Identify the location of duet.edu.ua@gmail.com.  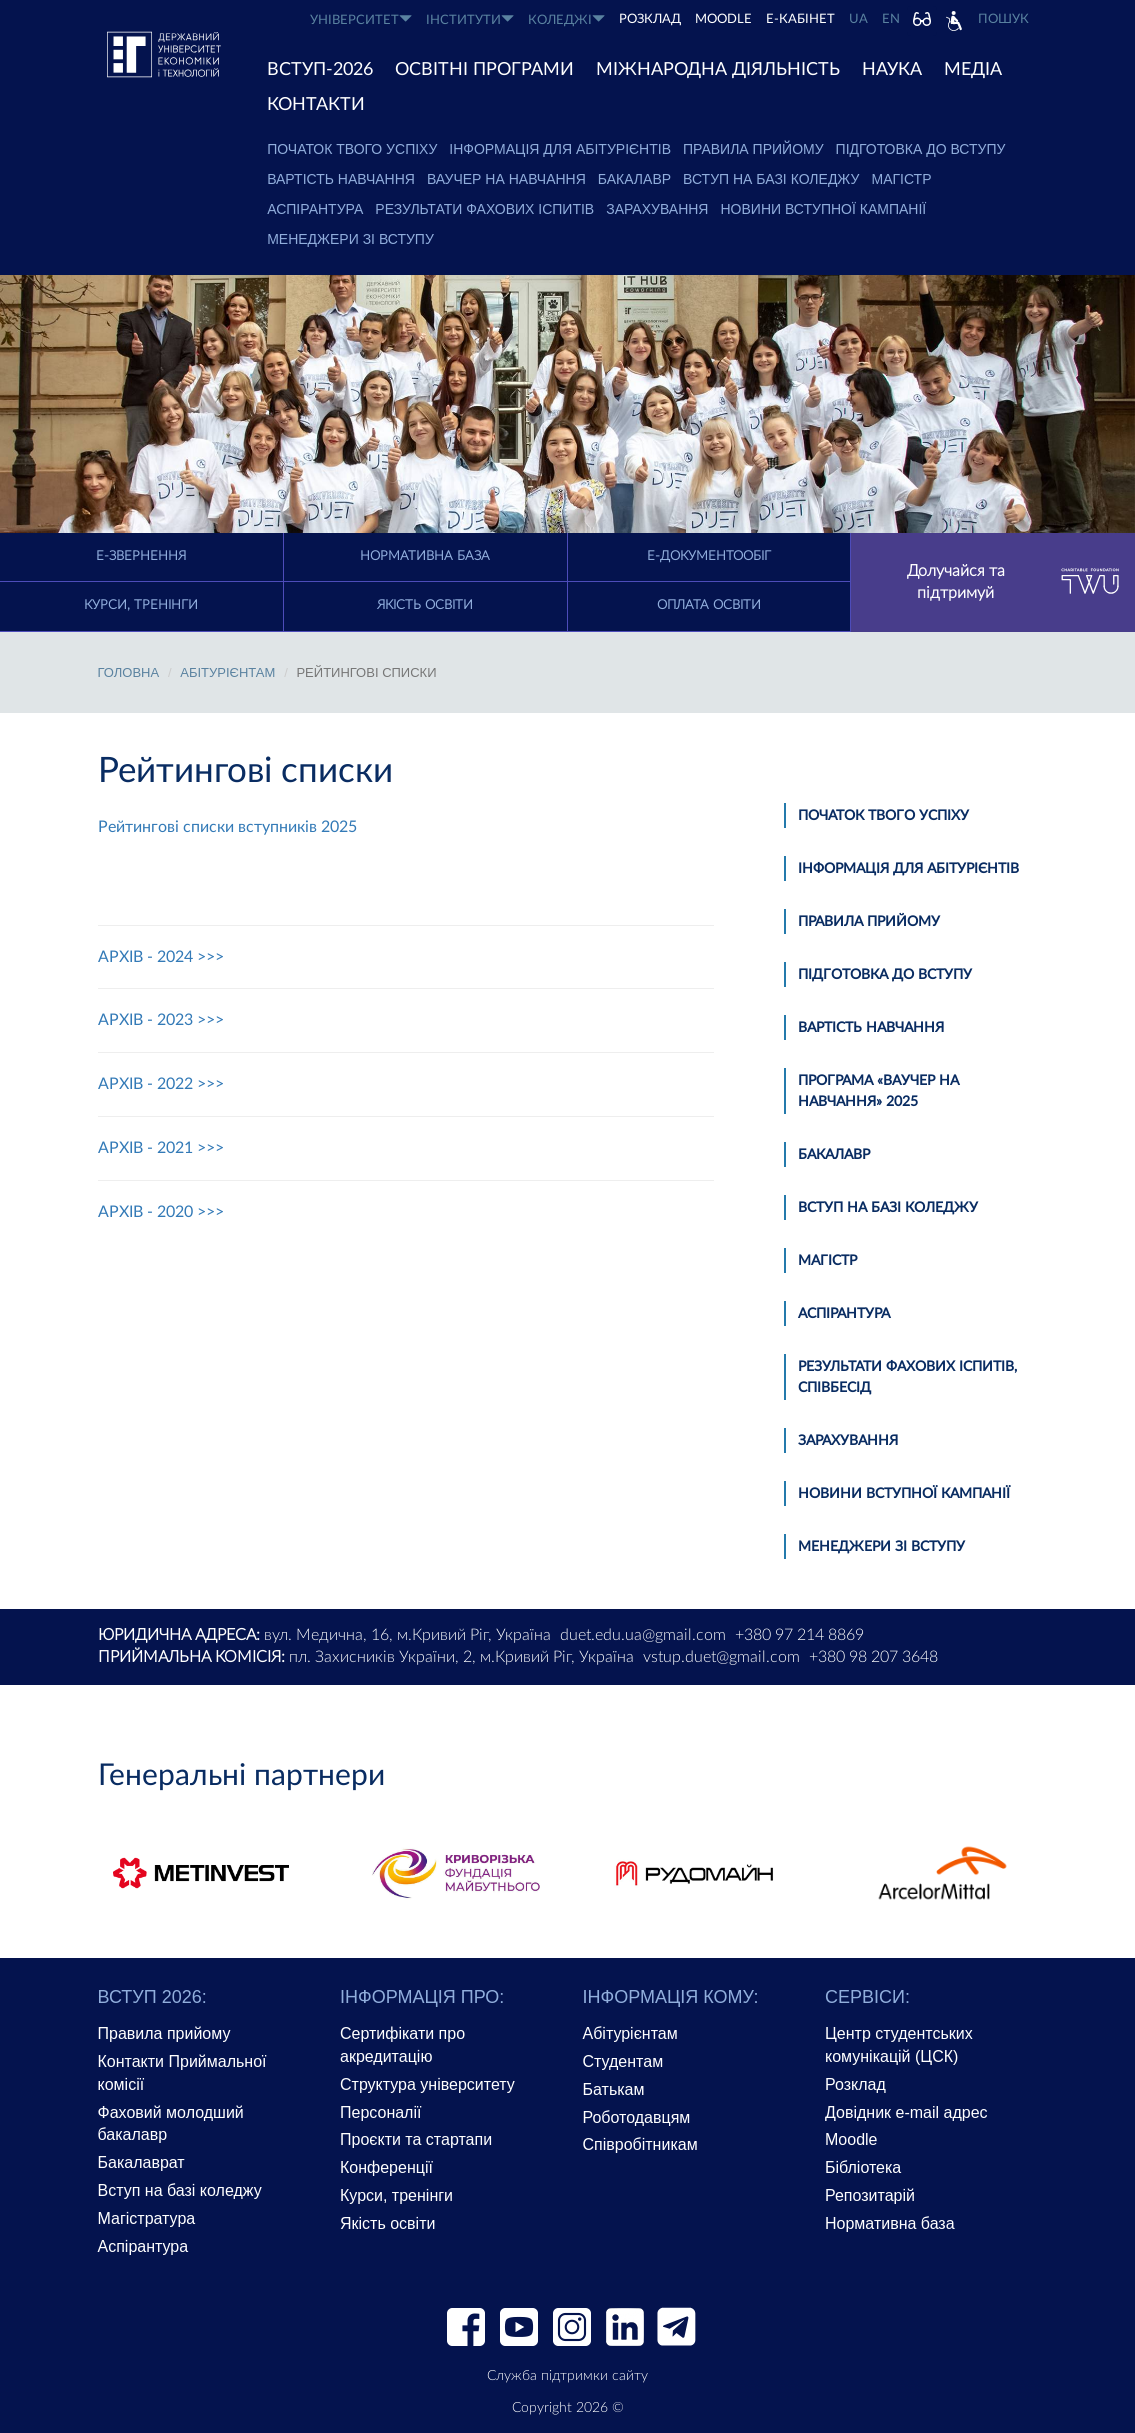
(643, 1635).